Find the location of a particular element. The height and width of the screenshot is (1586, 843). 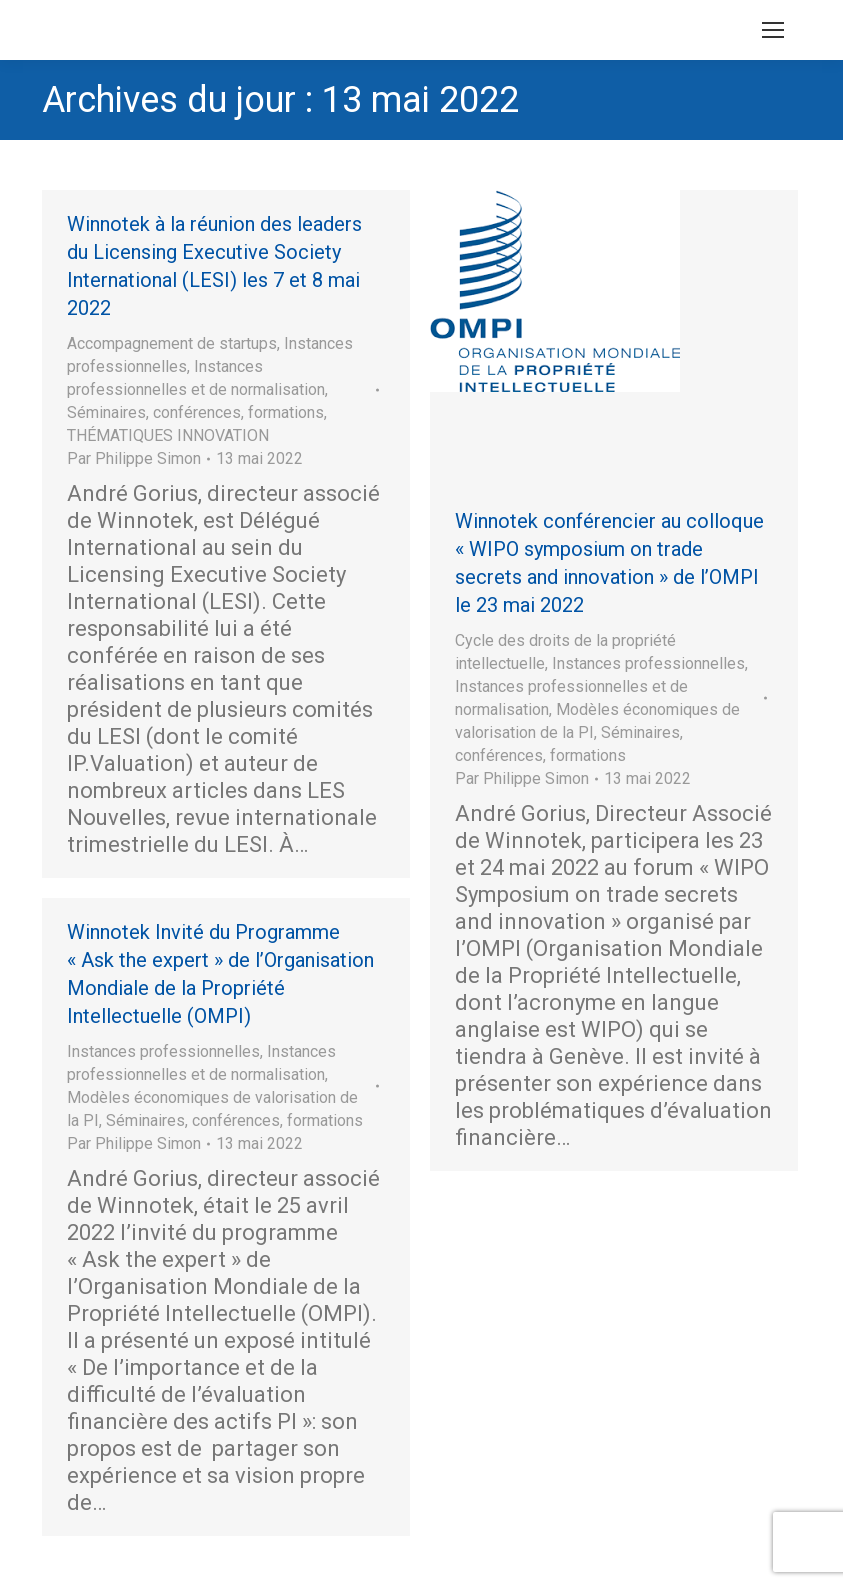

Winnotek Invité du Programme « Ask the expert » de l’Organisation Mondiale de la Propriété Intellectuelle (OMPI) is located at coordinates (220, 974).